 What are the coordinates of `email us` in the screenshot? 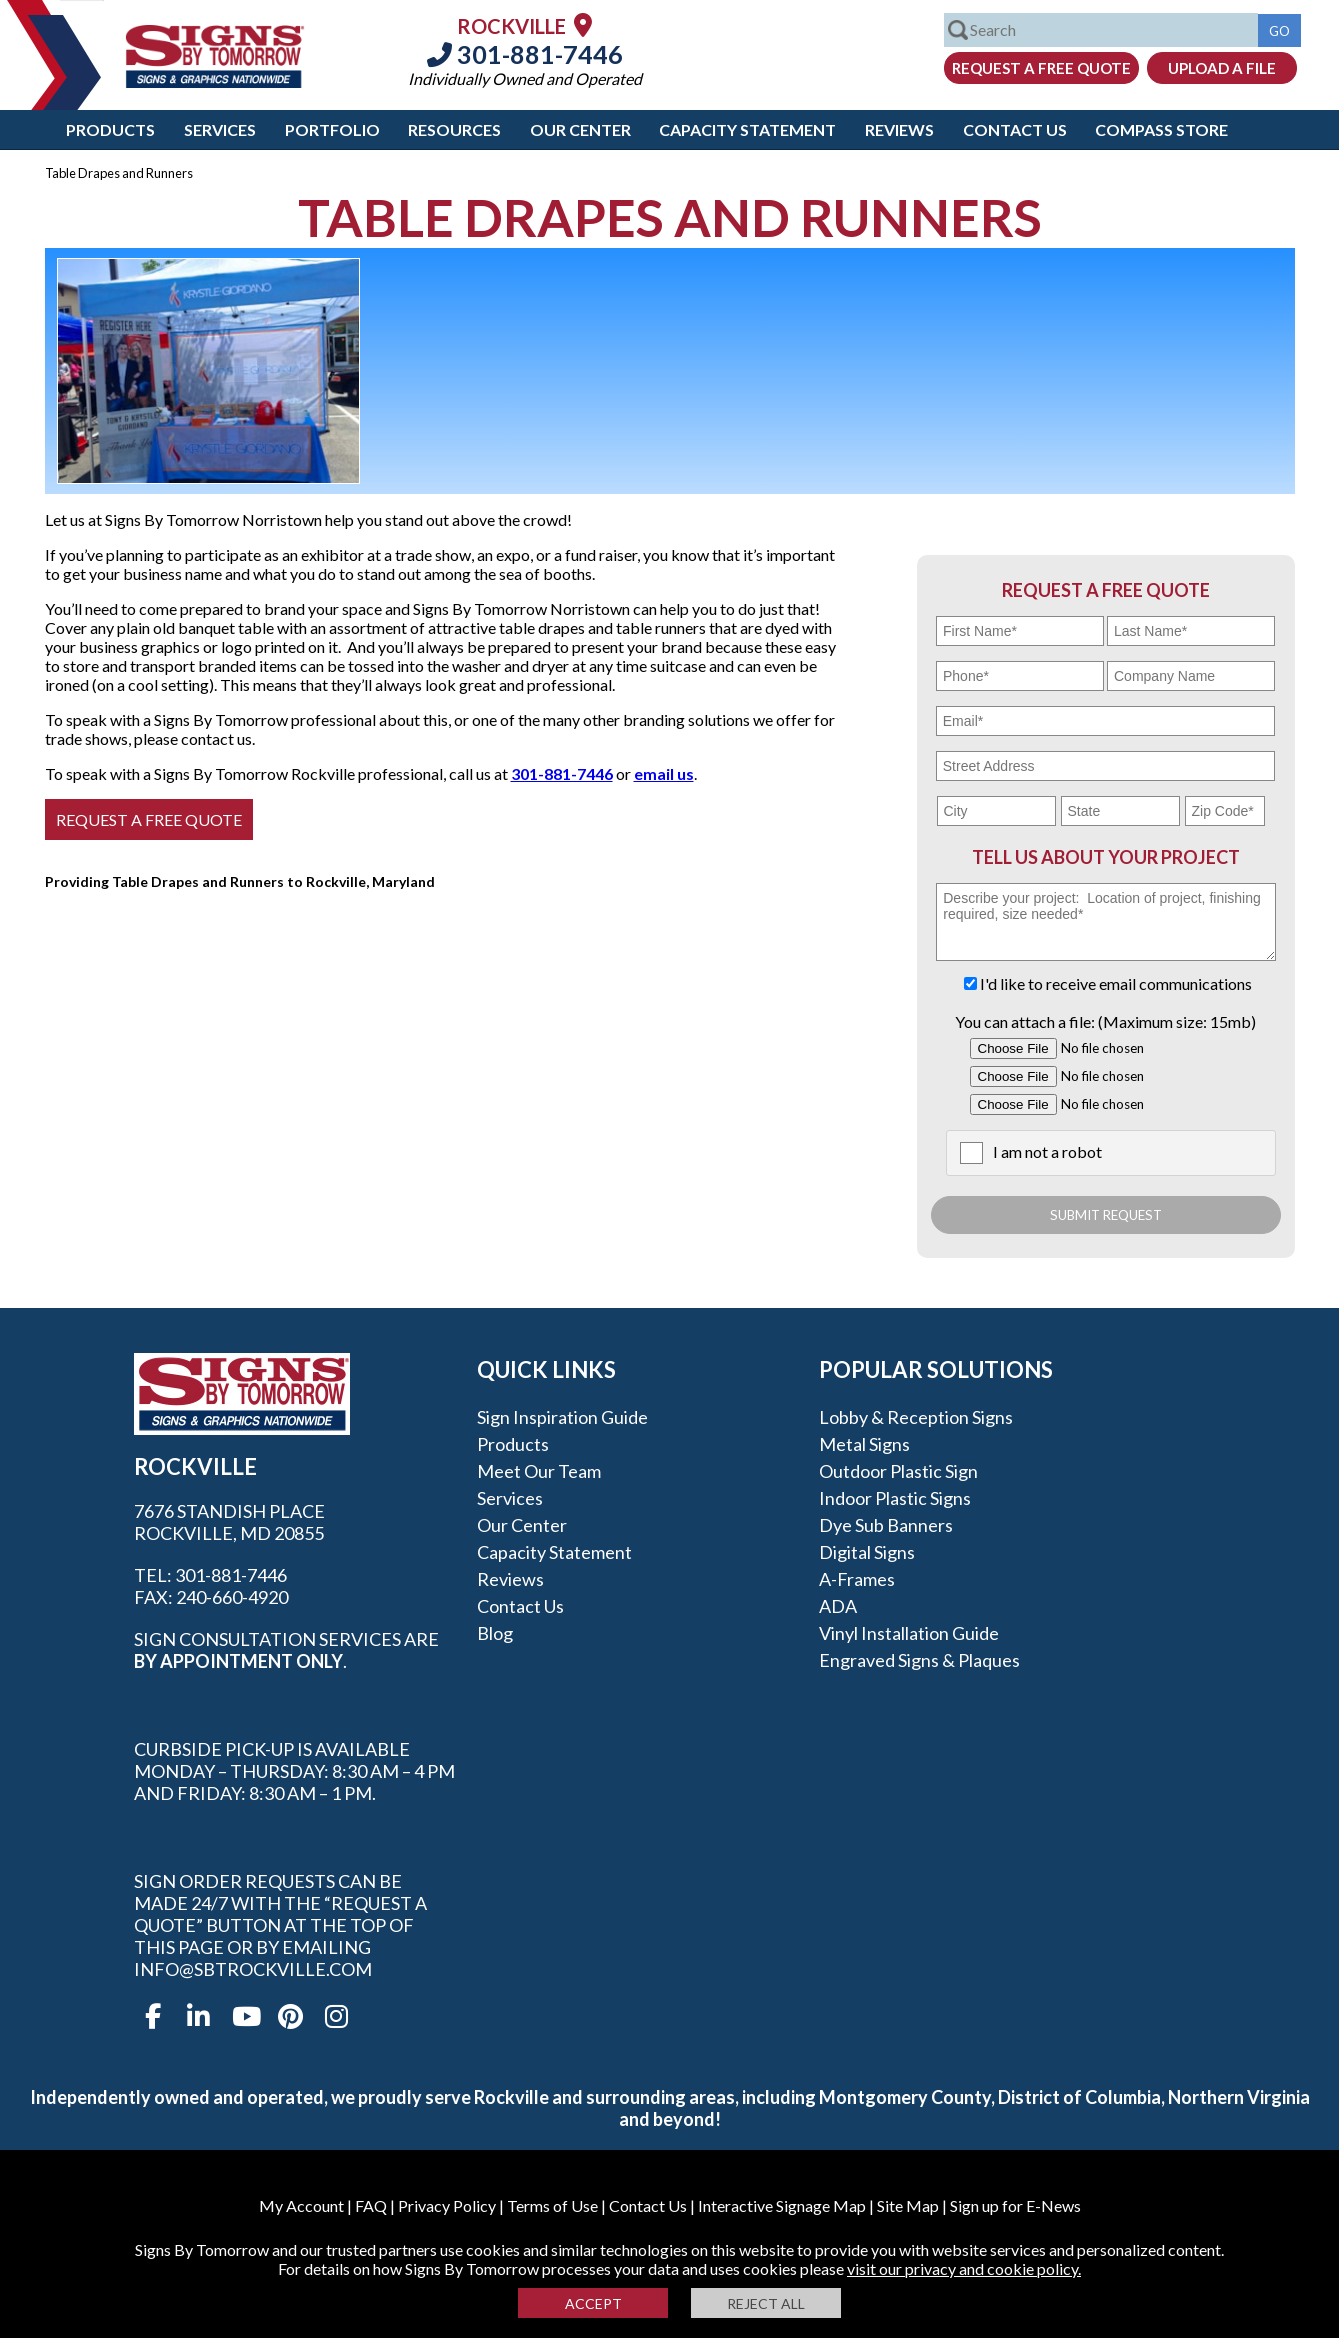 It's located at (664, 773).